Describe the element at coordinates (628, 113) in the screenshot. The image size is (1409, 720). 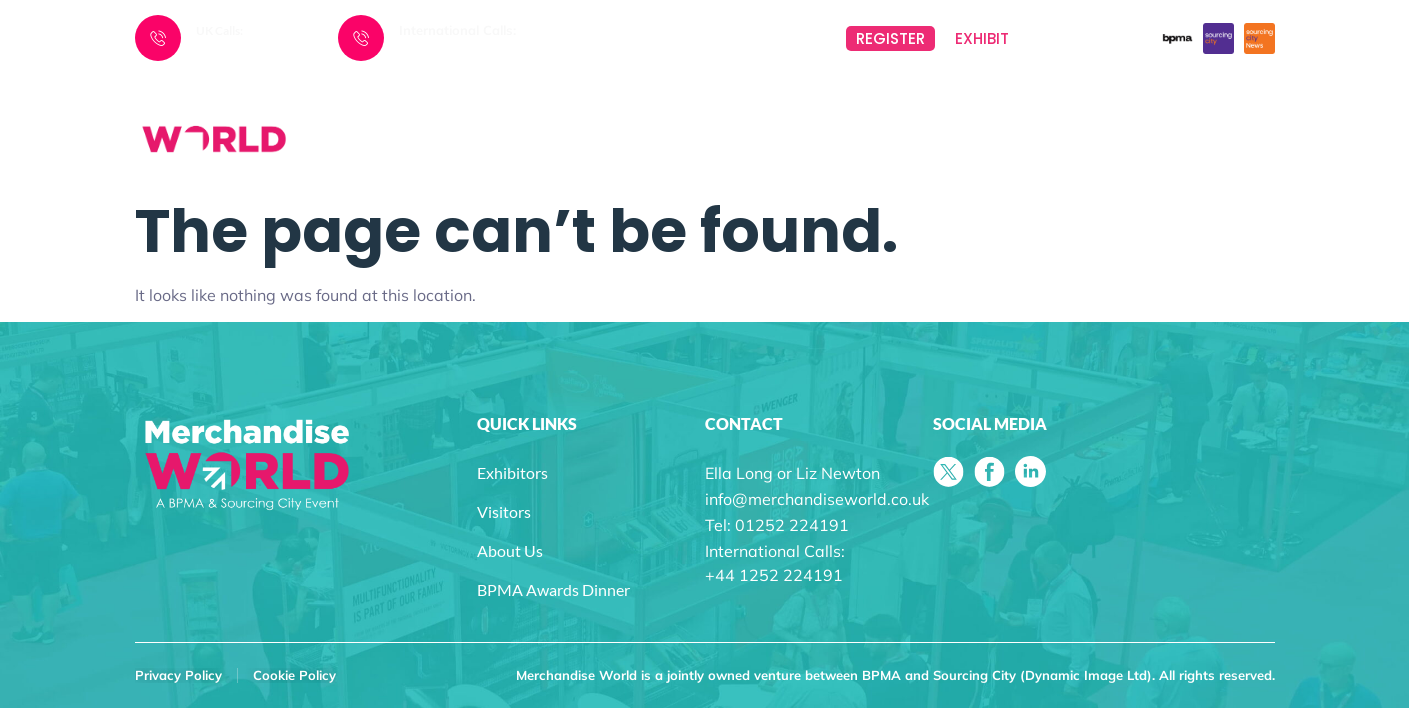
I see `EVENTS` at that location.